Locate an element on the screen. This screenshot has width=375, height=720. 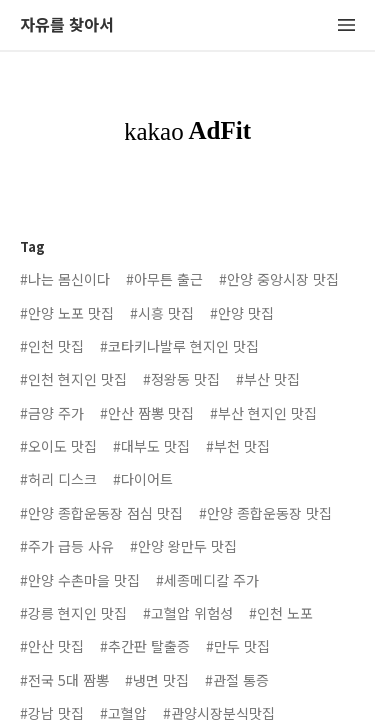
#코타키나발루 현지인 맛집 is located at coordinates (179, 346).